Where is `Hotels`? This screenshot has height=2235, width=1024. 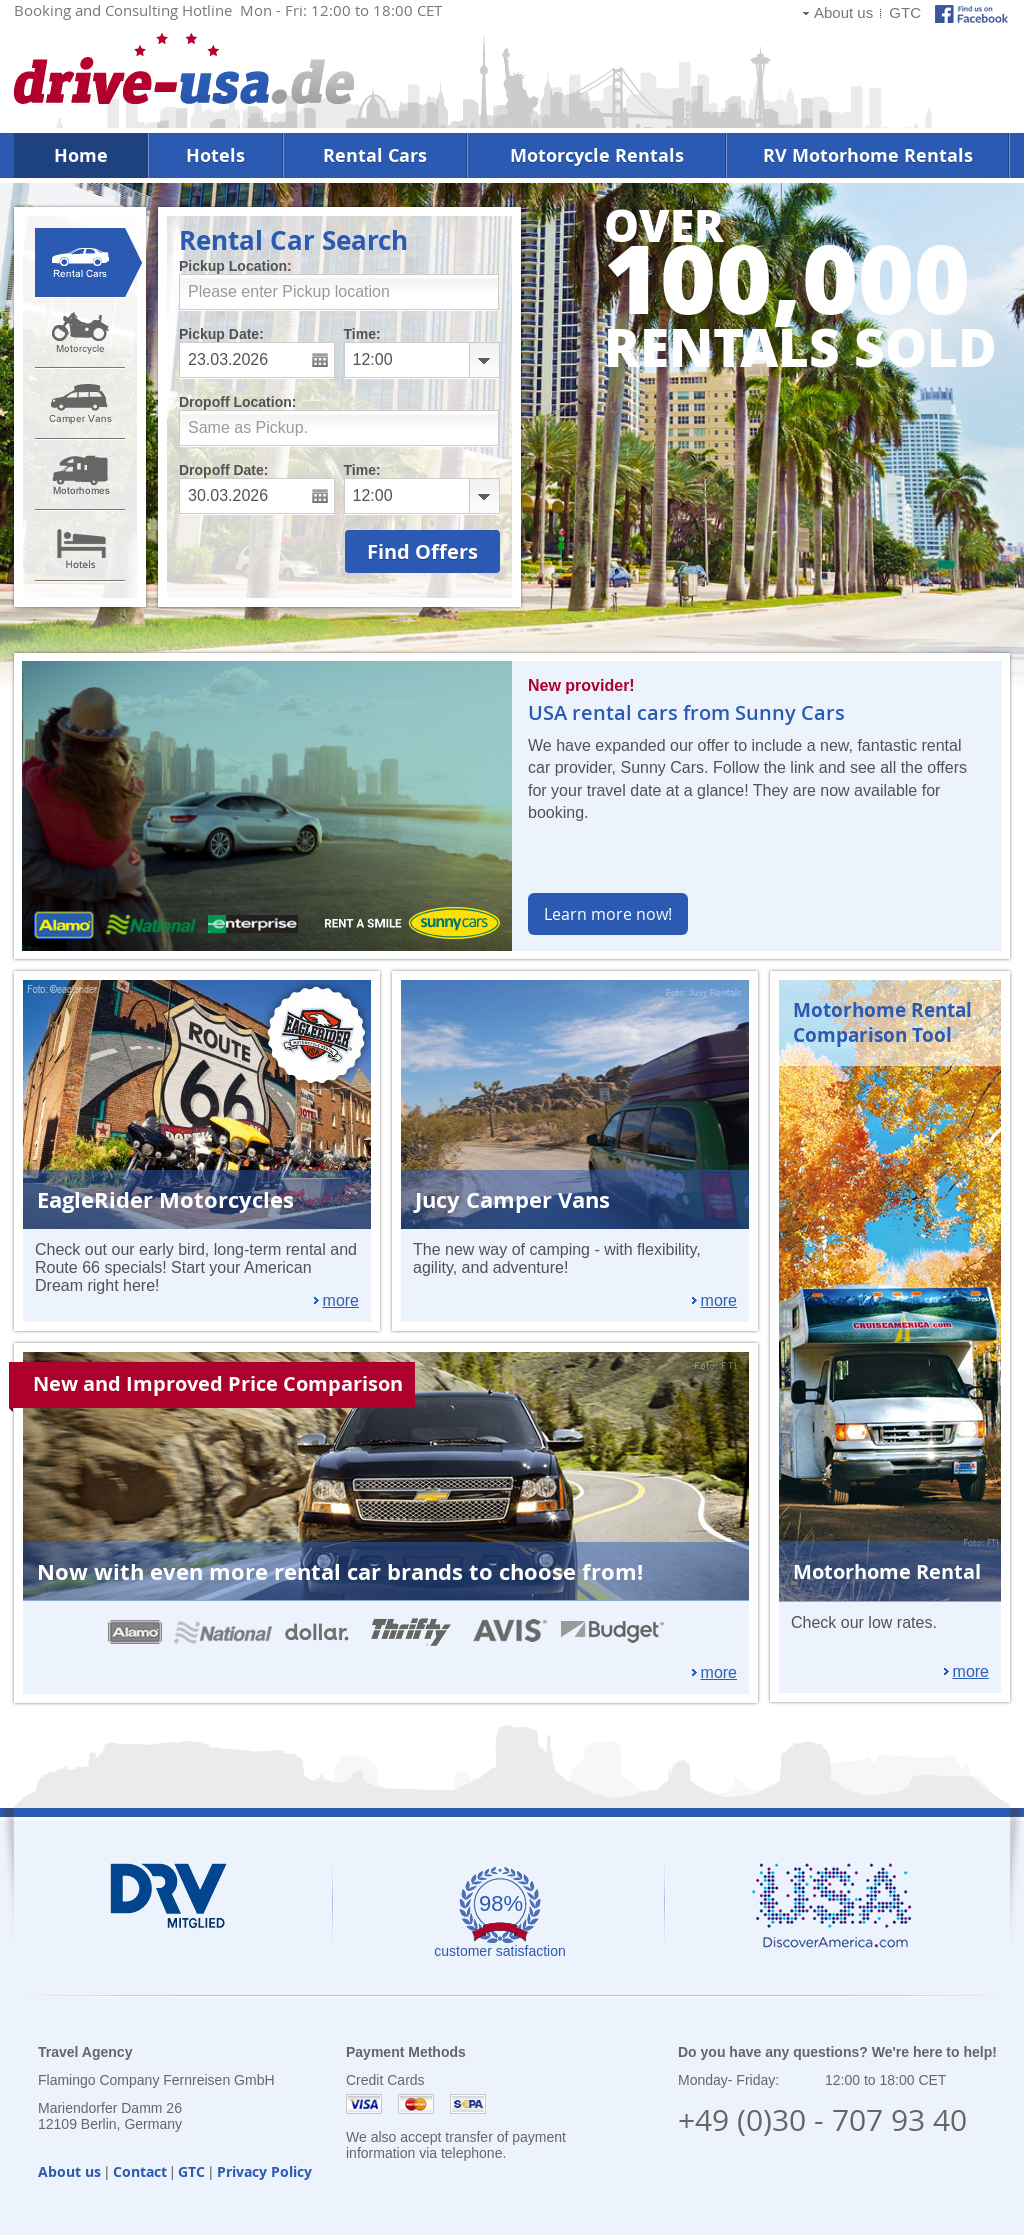 Hotels is located at coordinates (215, 155).